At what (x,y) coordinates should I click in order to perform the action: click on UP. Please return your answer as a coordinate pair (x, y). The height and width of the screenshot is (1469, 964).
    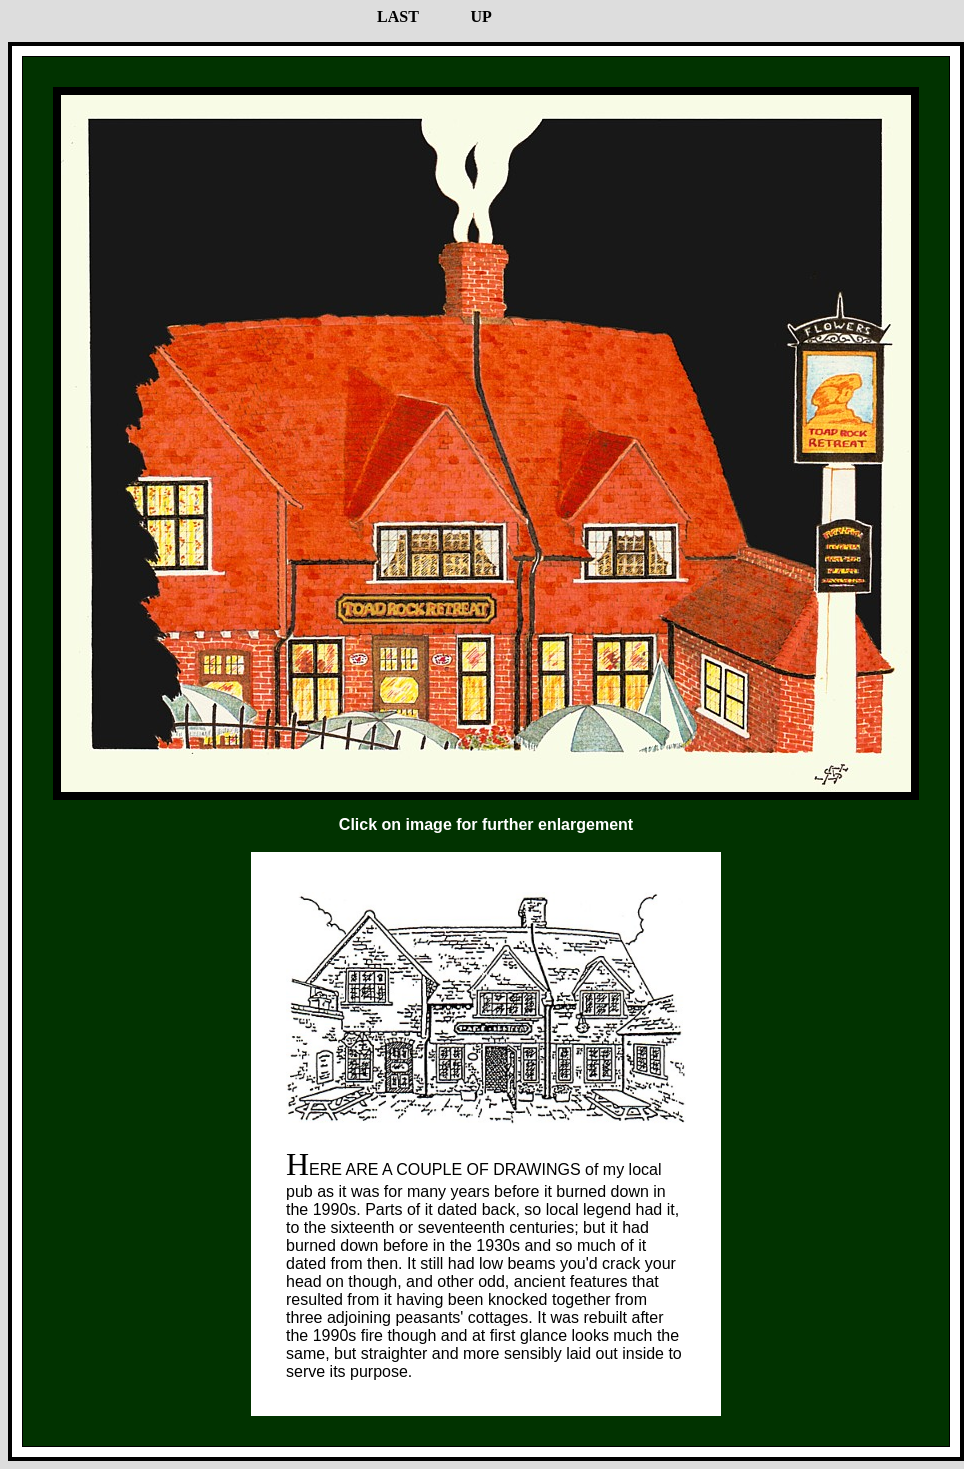
    Looking at the image, I should click on (481, 16).